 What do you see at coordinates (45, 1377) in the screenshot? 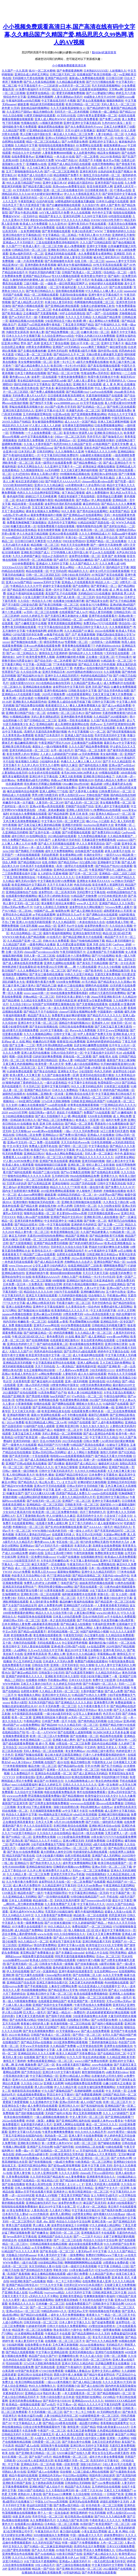
I see `黑色丝袜脚足国产在线看非洲` at bounding box center [45, 1377].